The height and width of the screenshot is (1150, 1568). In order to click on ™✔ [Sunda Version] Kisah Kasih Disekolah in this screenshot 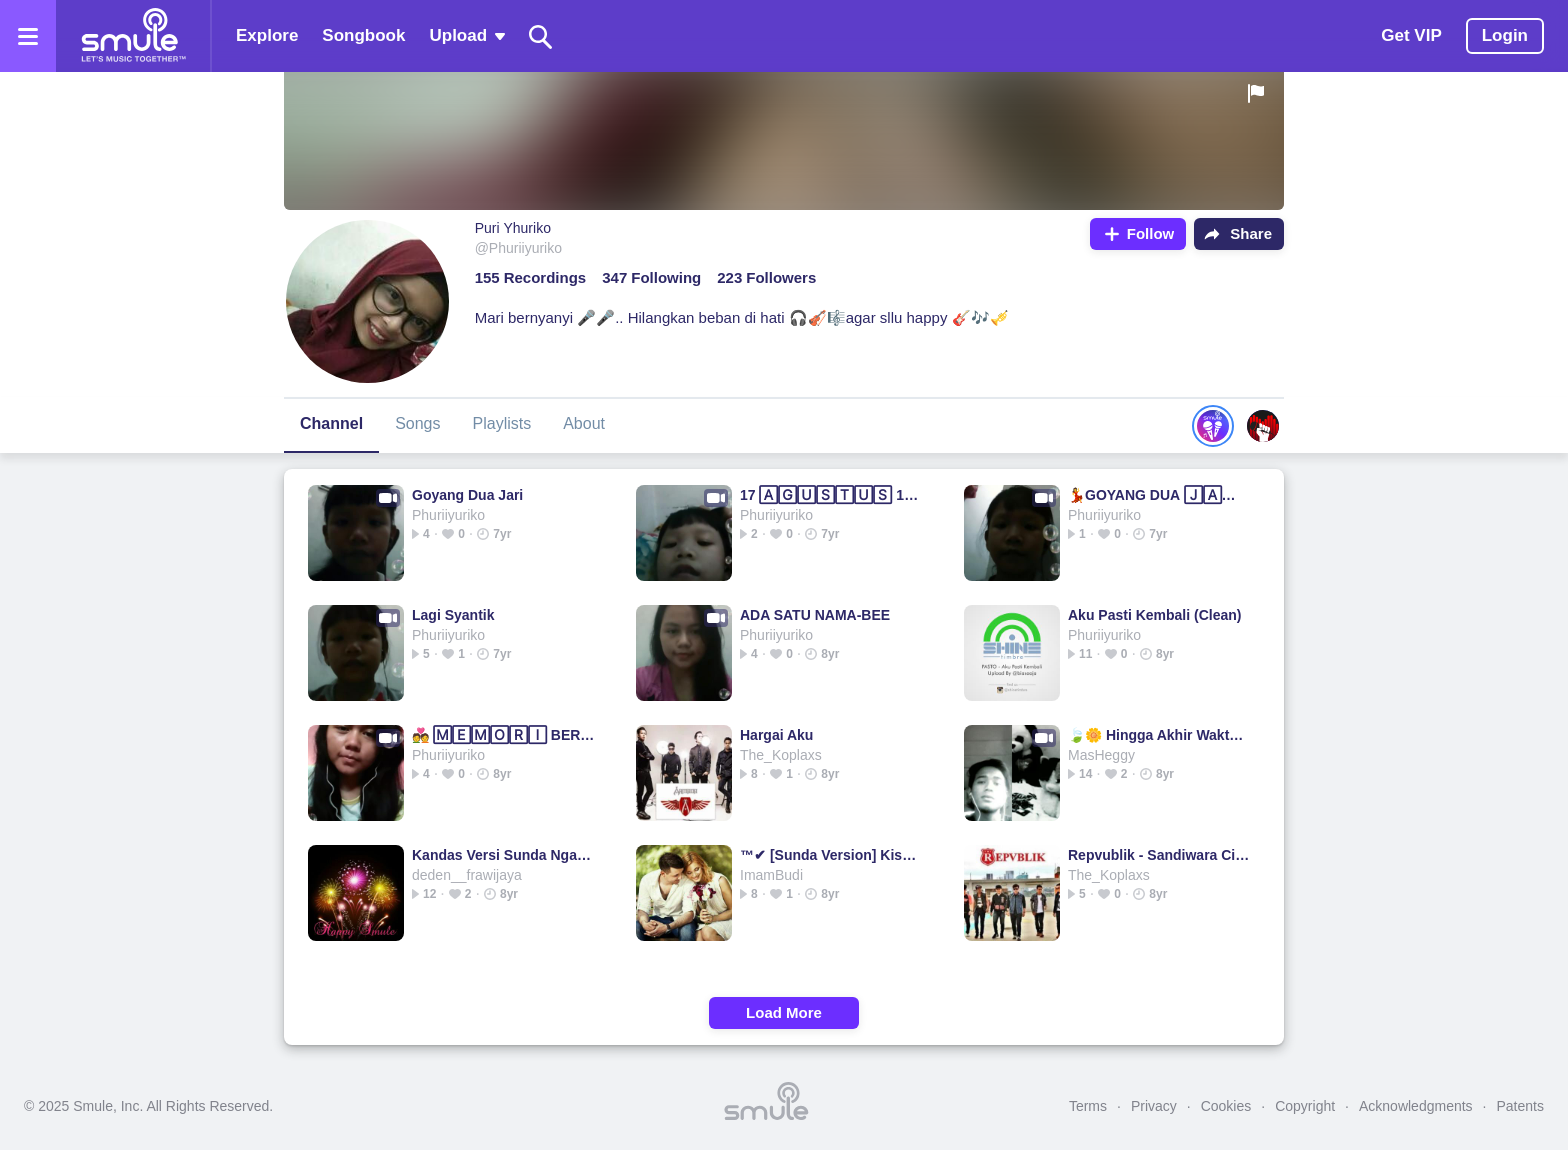, I will do `click(831, 855)`.